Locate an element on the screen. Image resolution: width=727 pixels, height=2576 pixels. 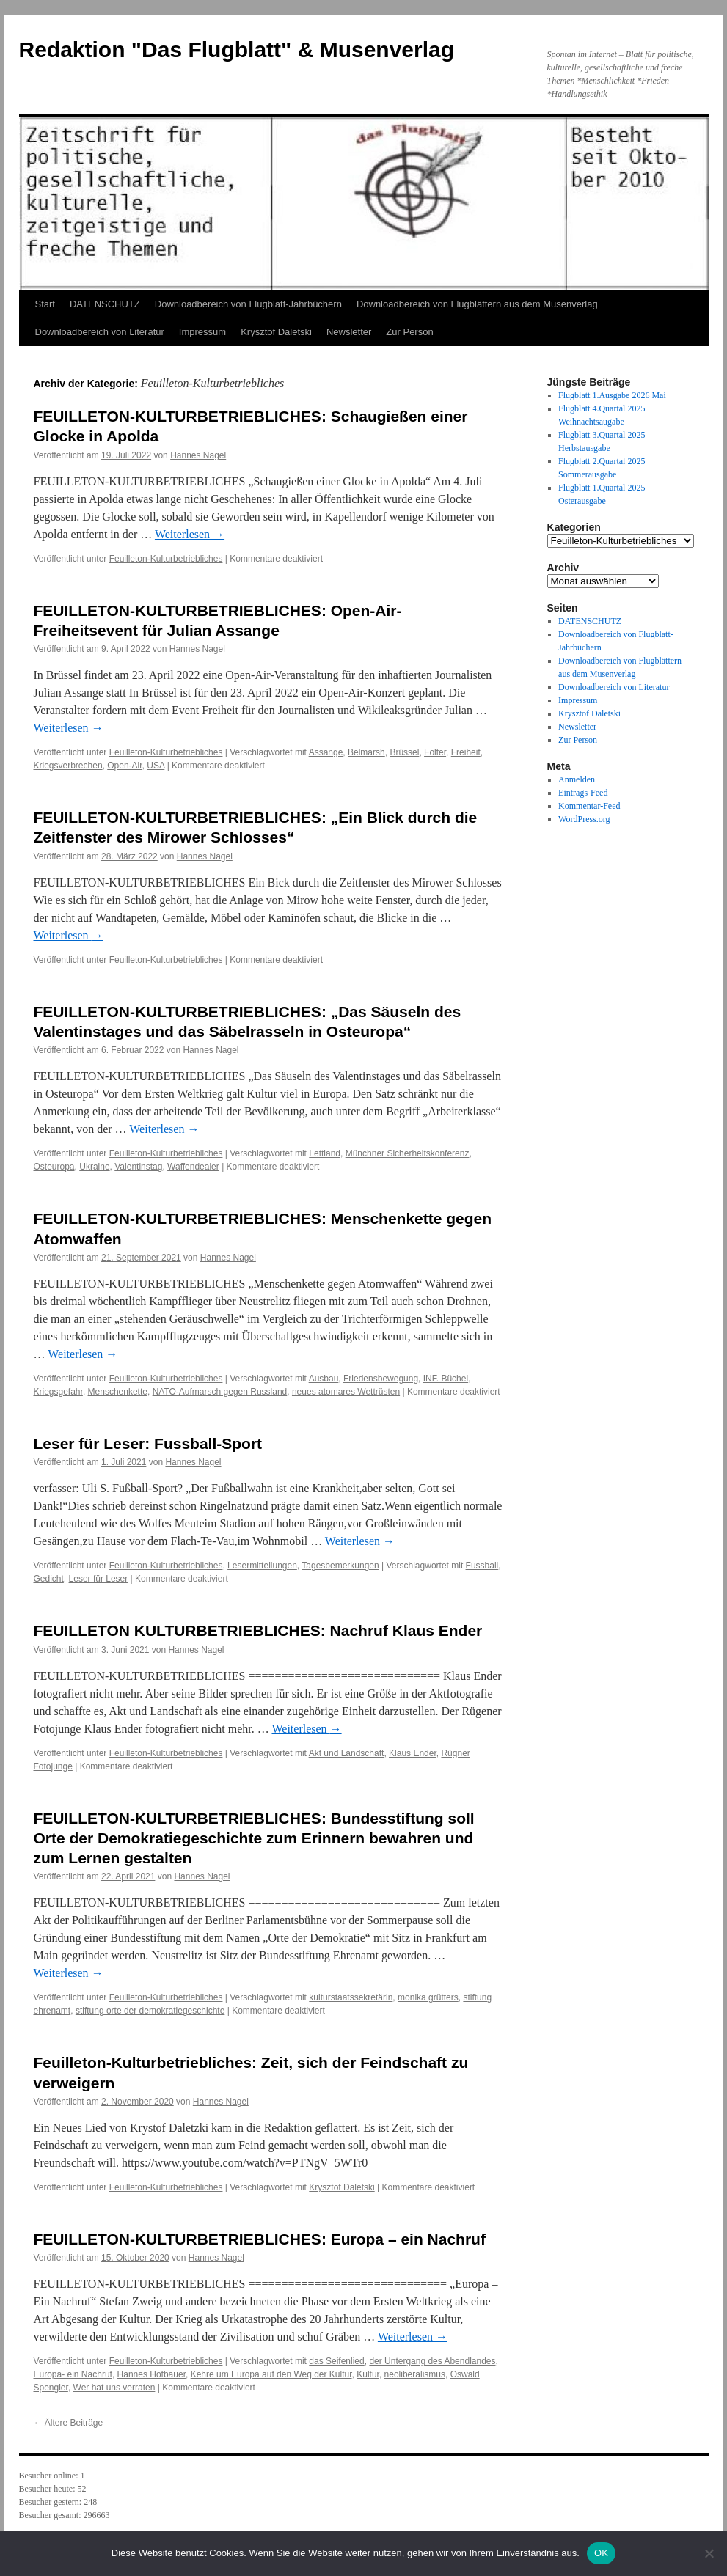
kulturstaatssekretärin is located at coordinates (350, 1997).